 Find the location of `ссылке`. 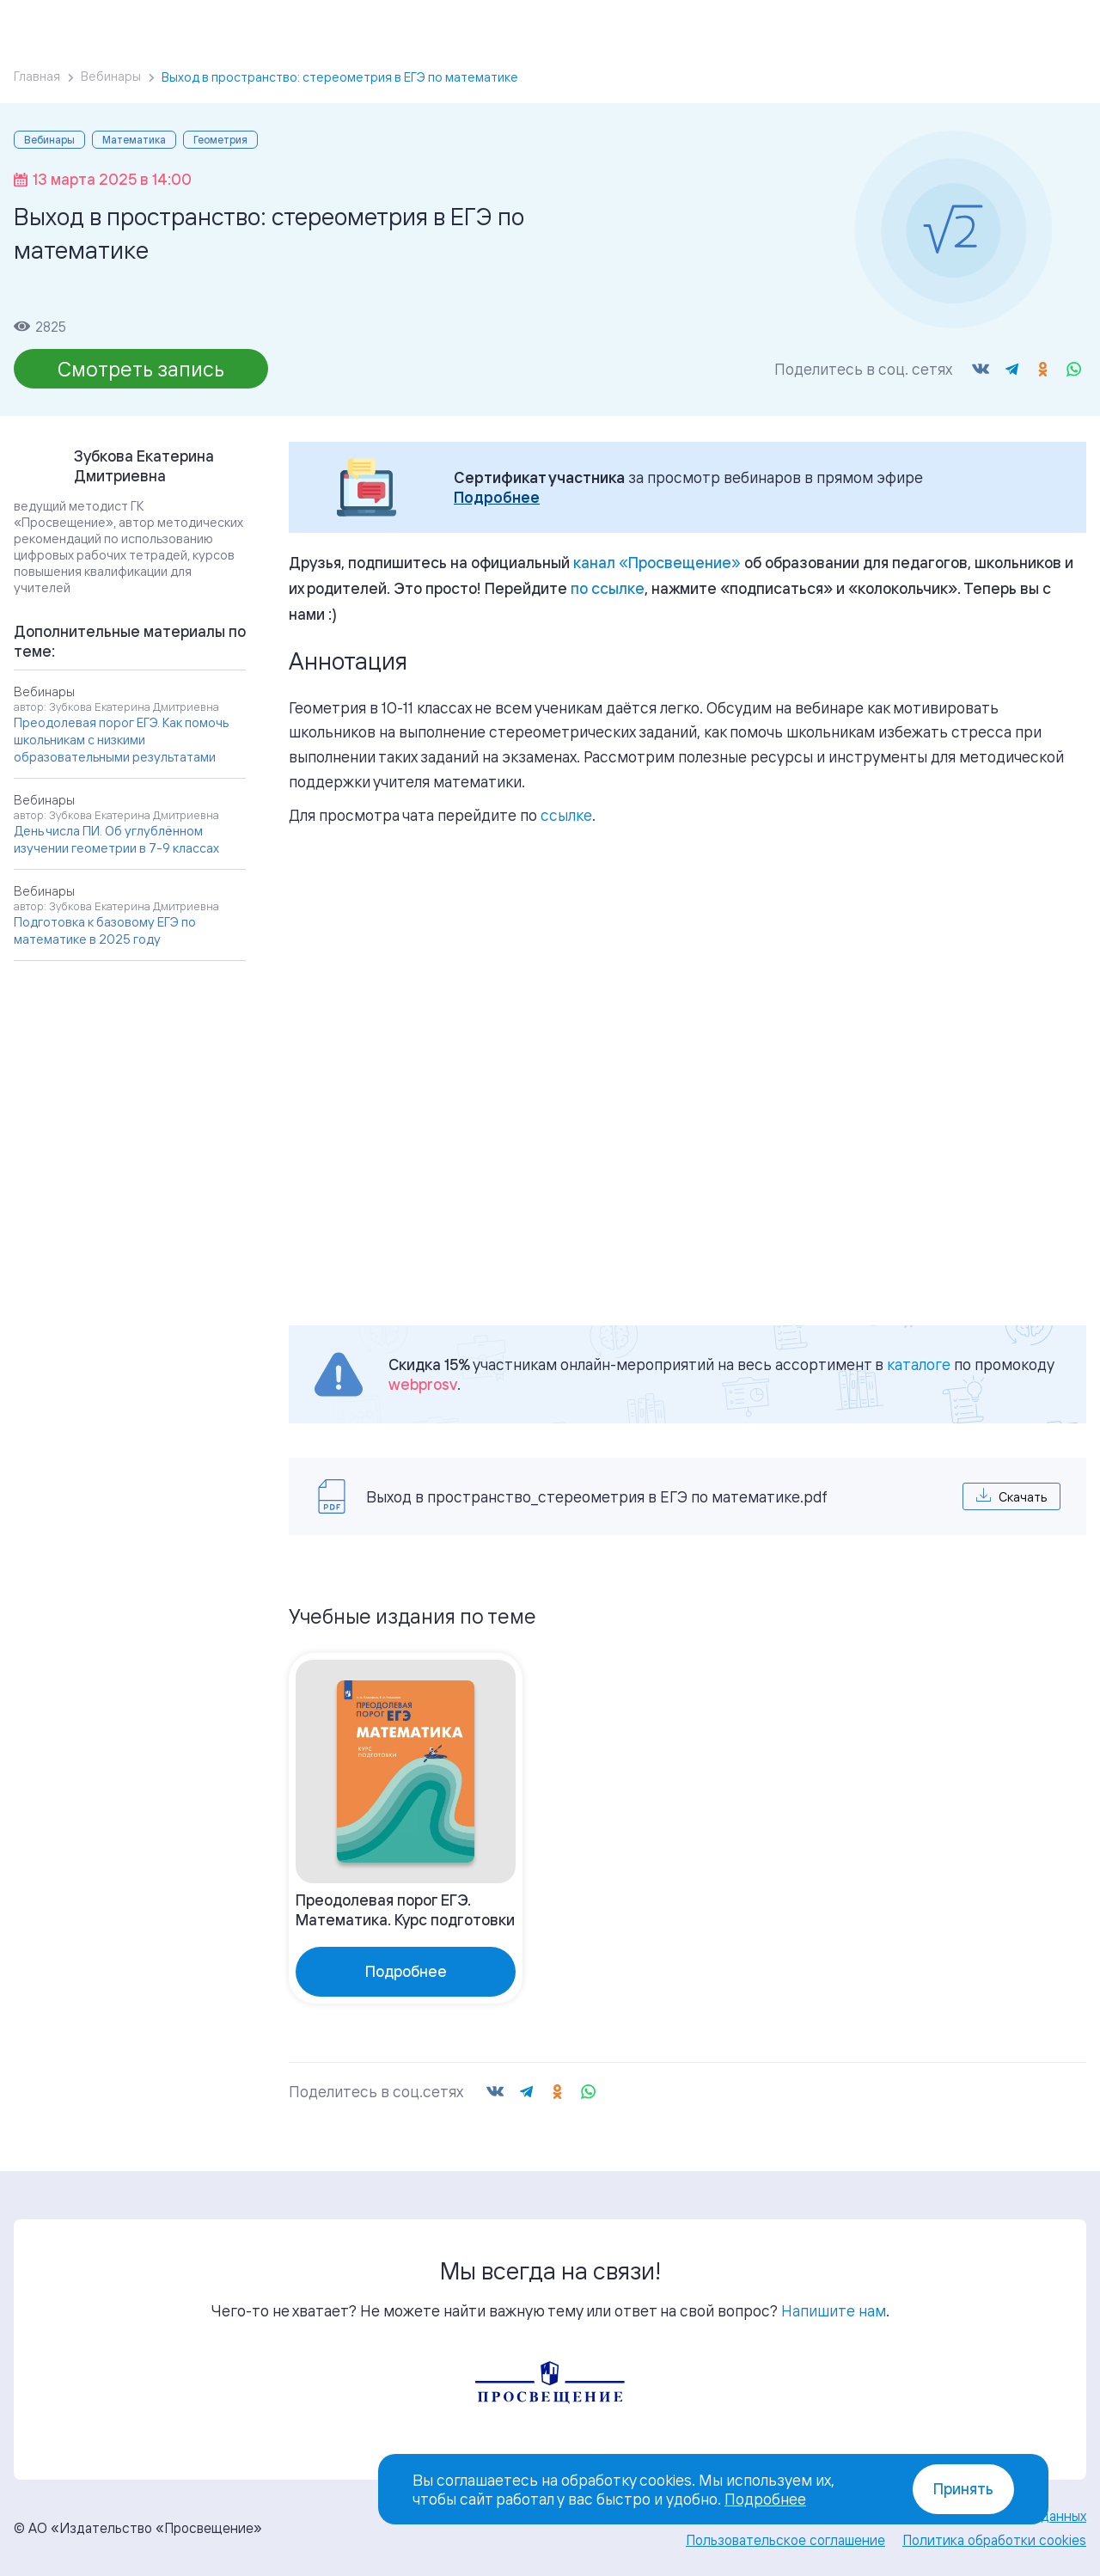

ссылке is located at coordinates (566, 814).